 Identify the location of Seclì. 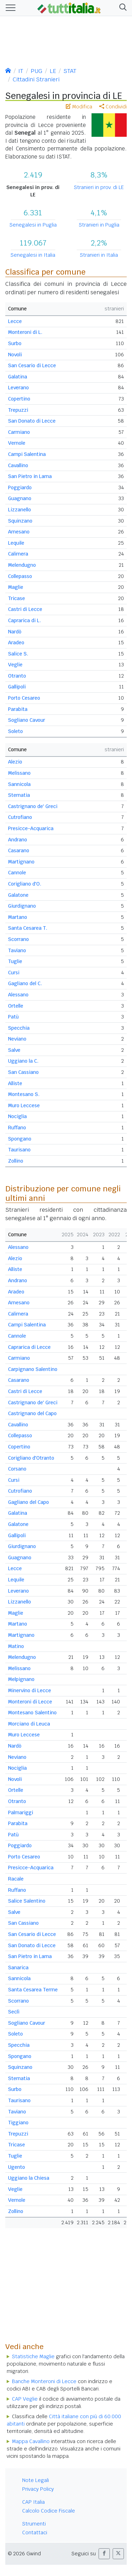
(13, 2012).